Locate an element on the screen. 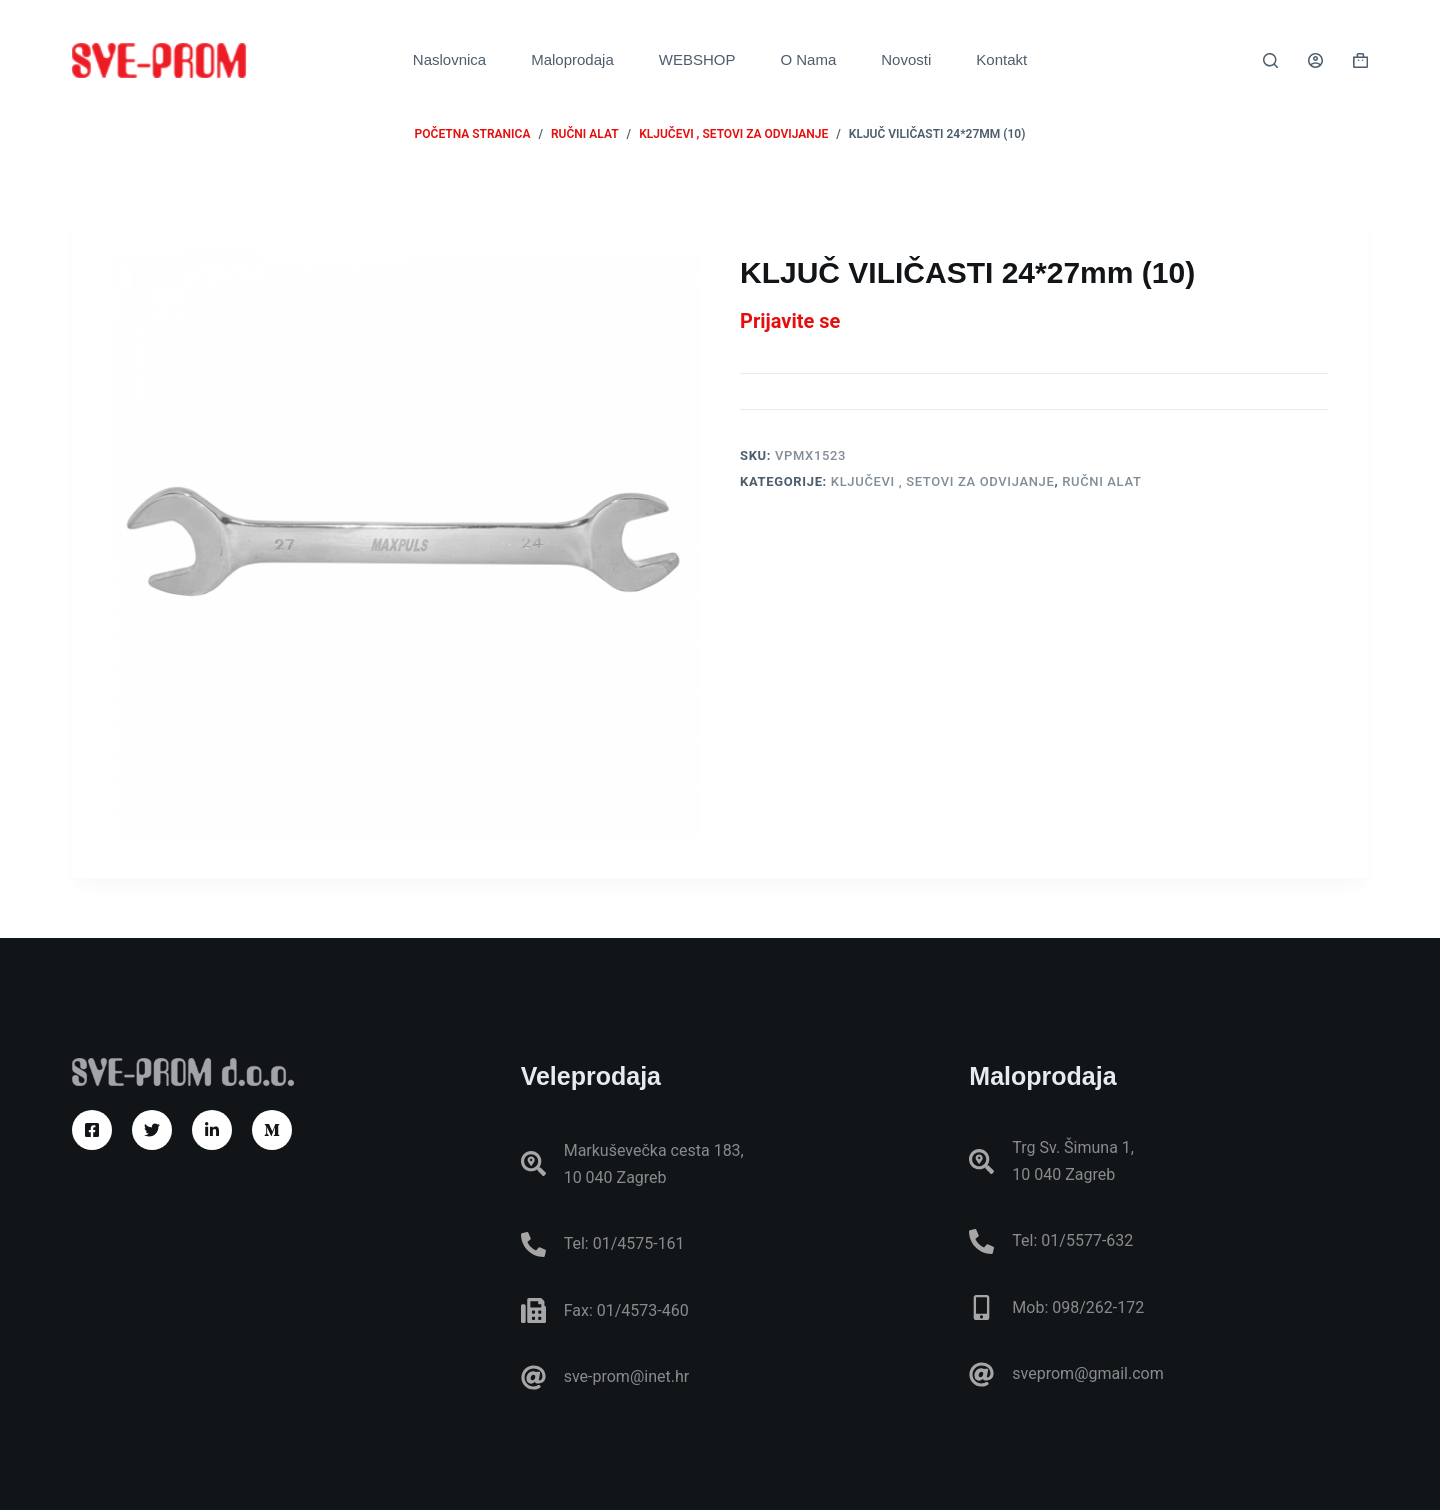  [Prijava] is located at coordinates (1315, 60).